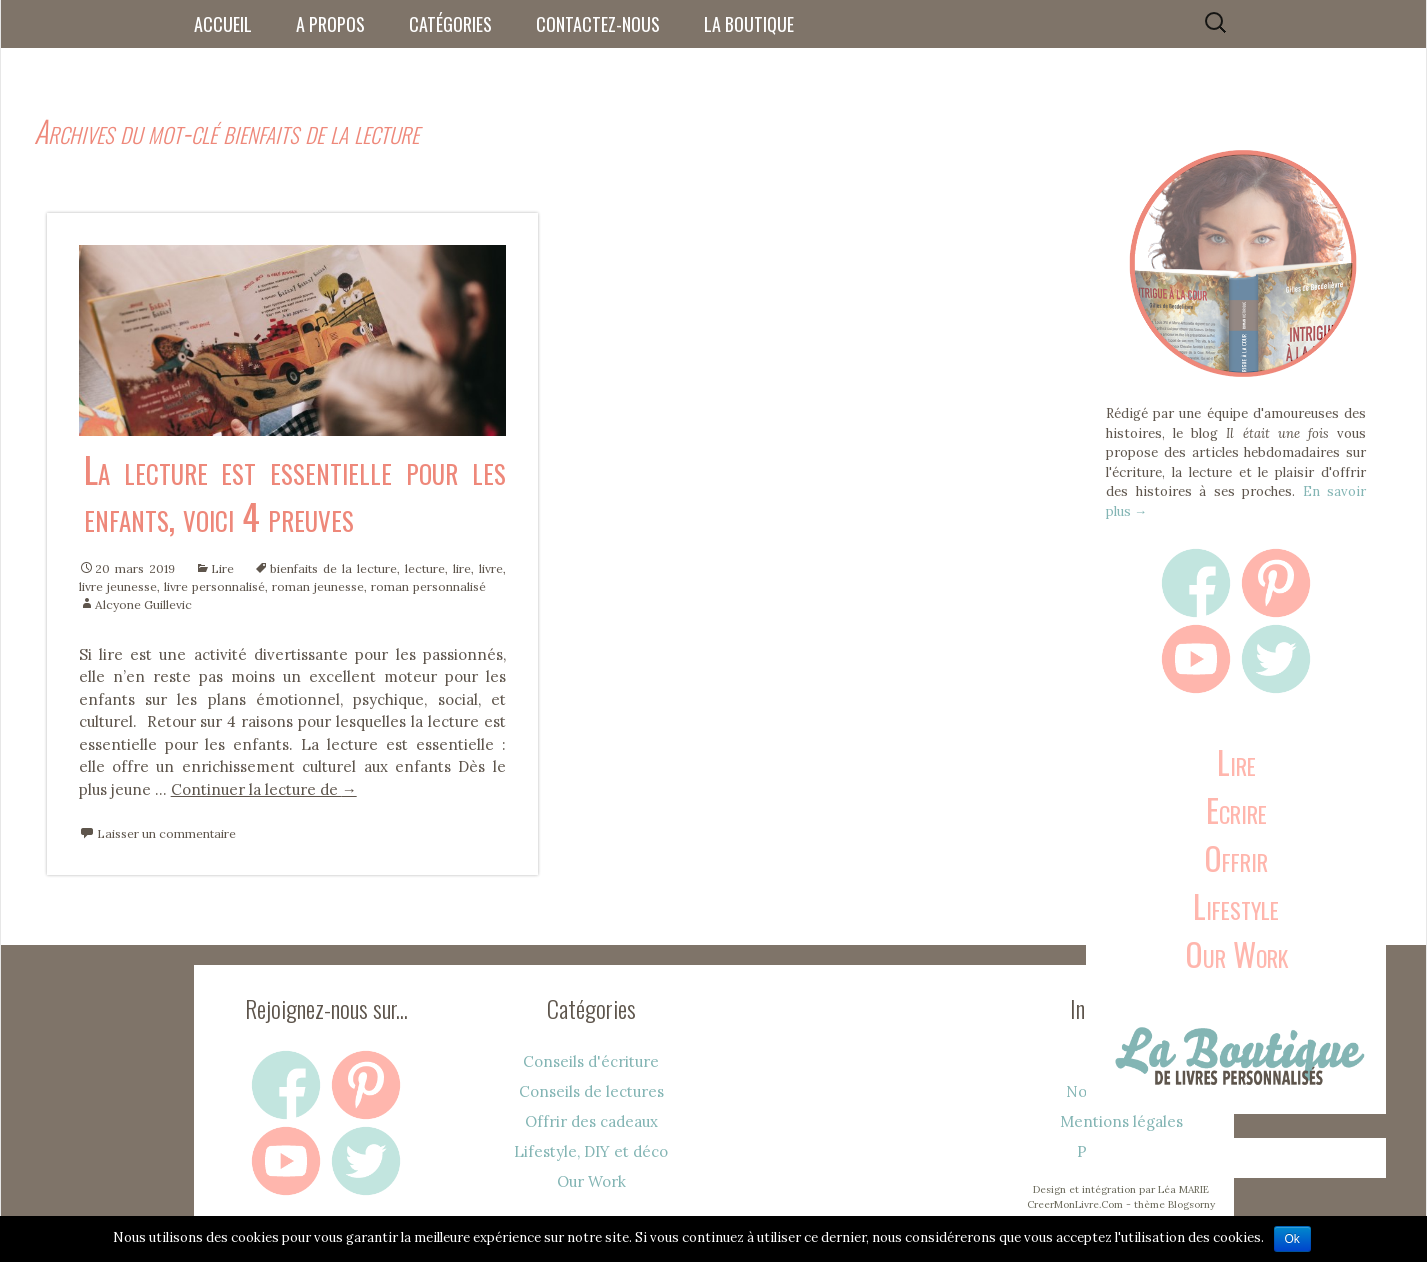 The height and width of the screenshot is (1262, 1427). I want to click on livre personnalisé, so click(214, 586).